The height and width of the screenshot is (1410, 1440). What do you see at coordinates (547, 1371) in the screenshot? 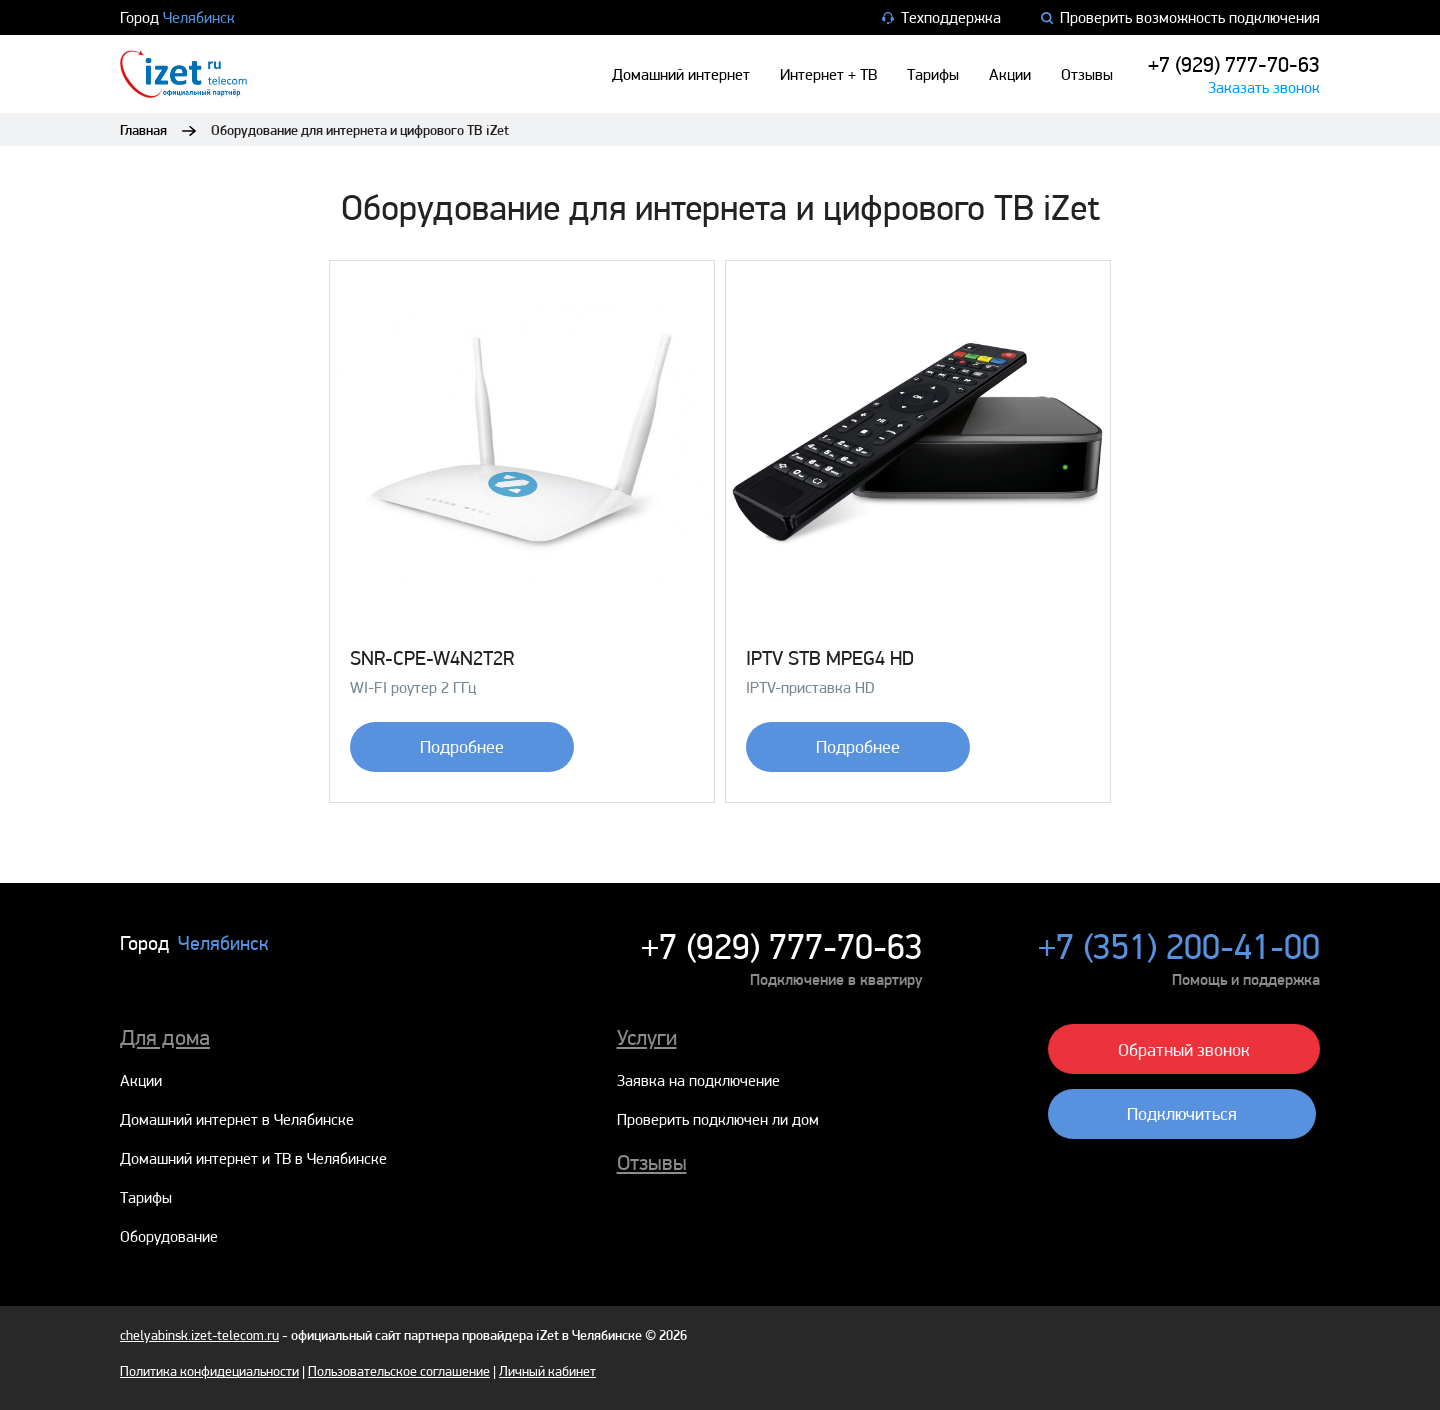
I see `Личный кабинет` at bounding box center [547, 1371].